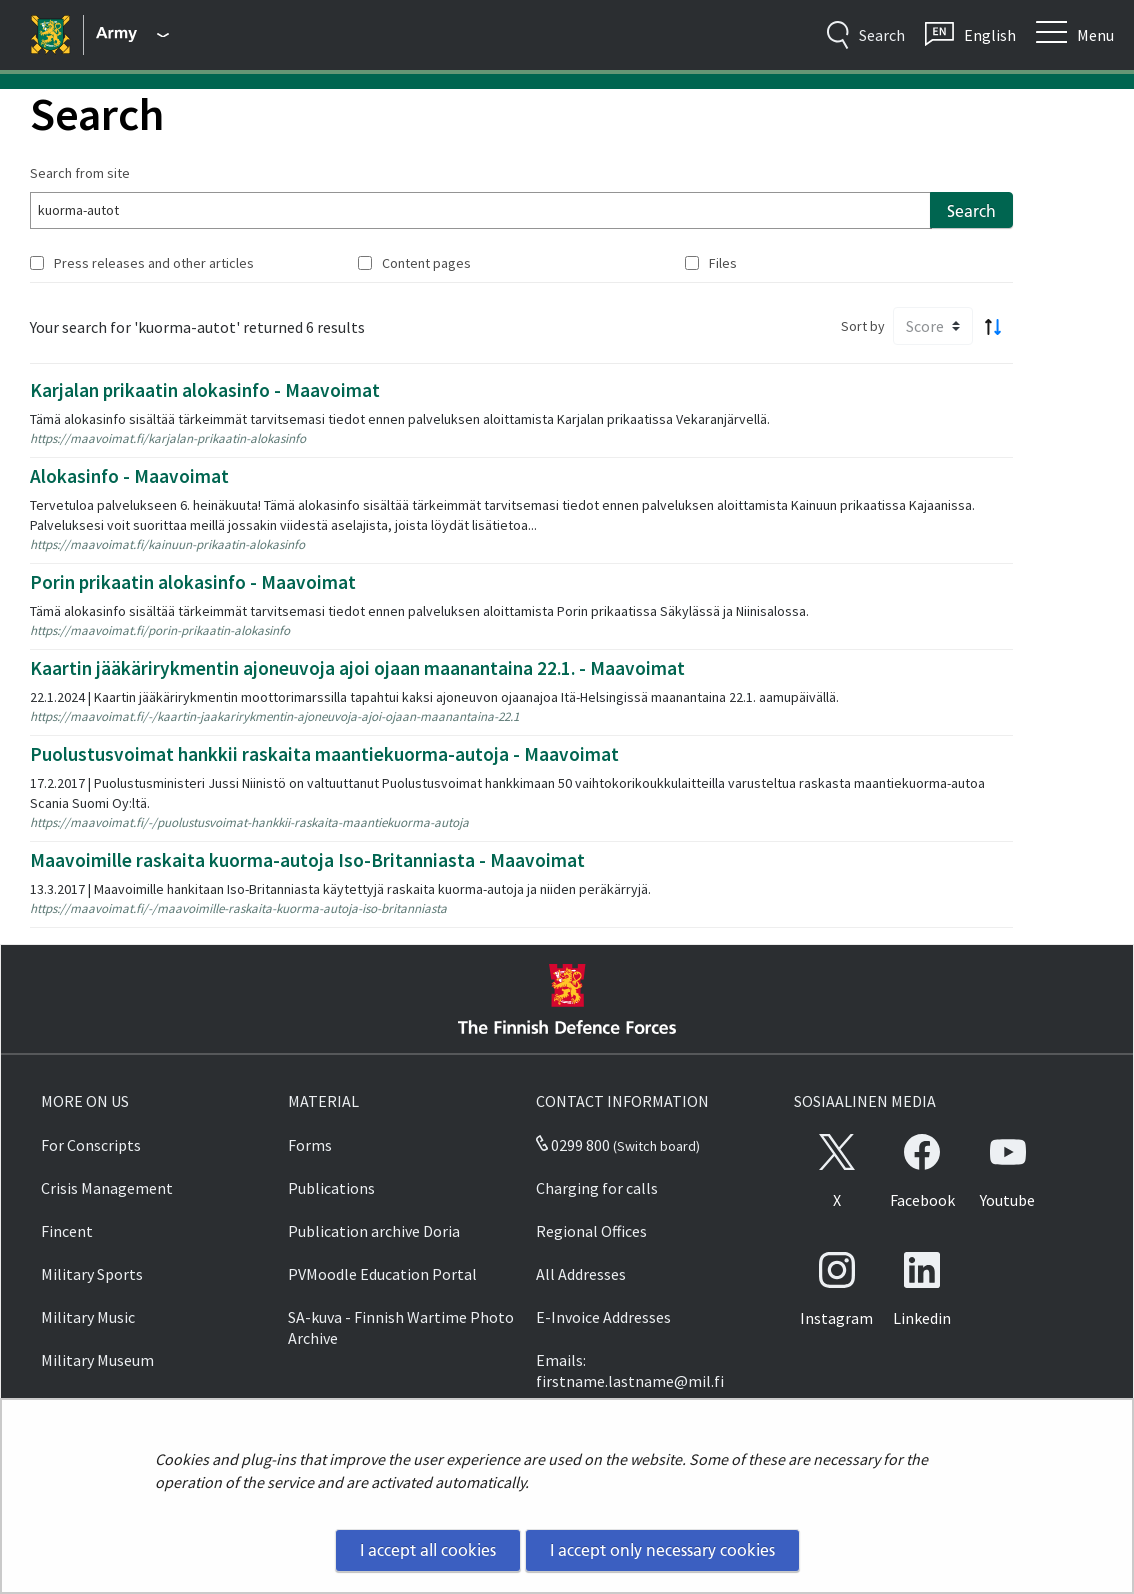 The width and height of the screenshot is (1134, 1594). I want to click on I accept only necessary cookies, so click(662, 1550).